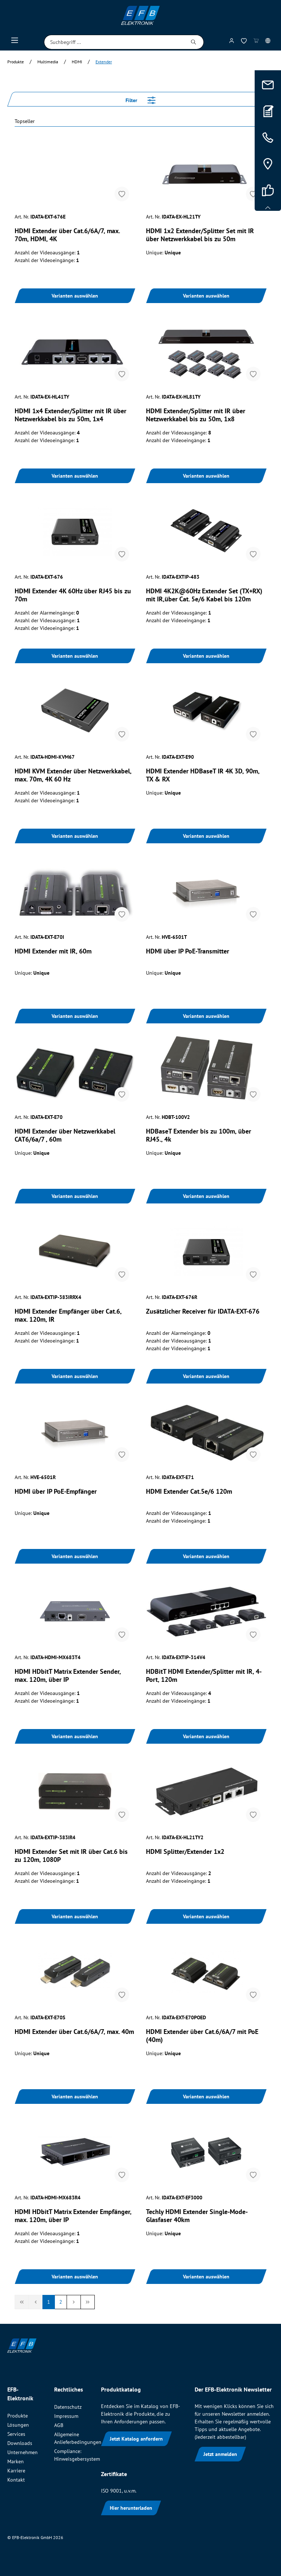 The height and width of the screenshot is (2576, 281). Describe the element at coordinates (16, 2434) in the screenshot. I see `Services` at that location.